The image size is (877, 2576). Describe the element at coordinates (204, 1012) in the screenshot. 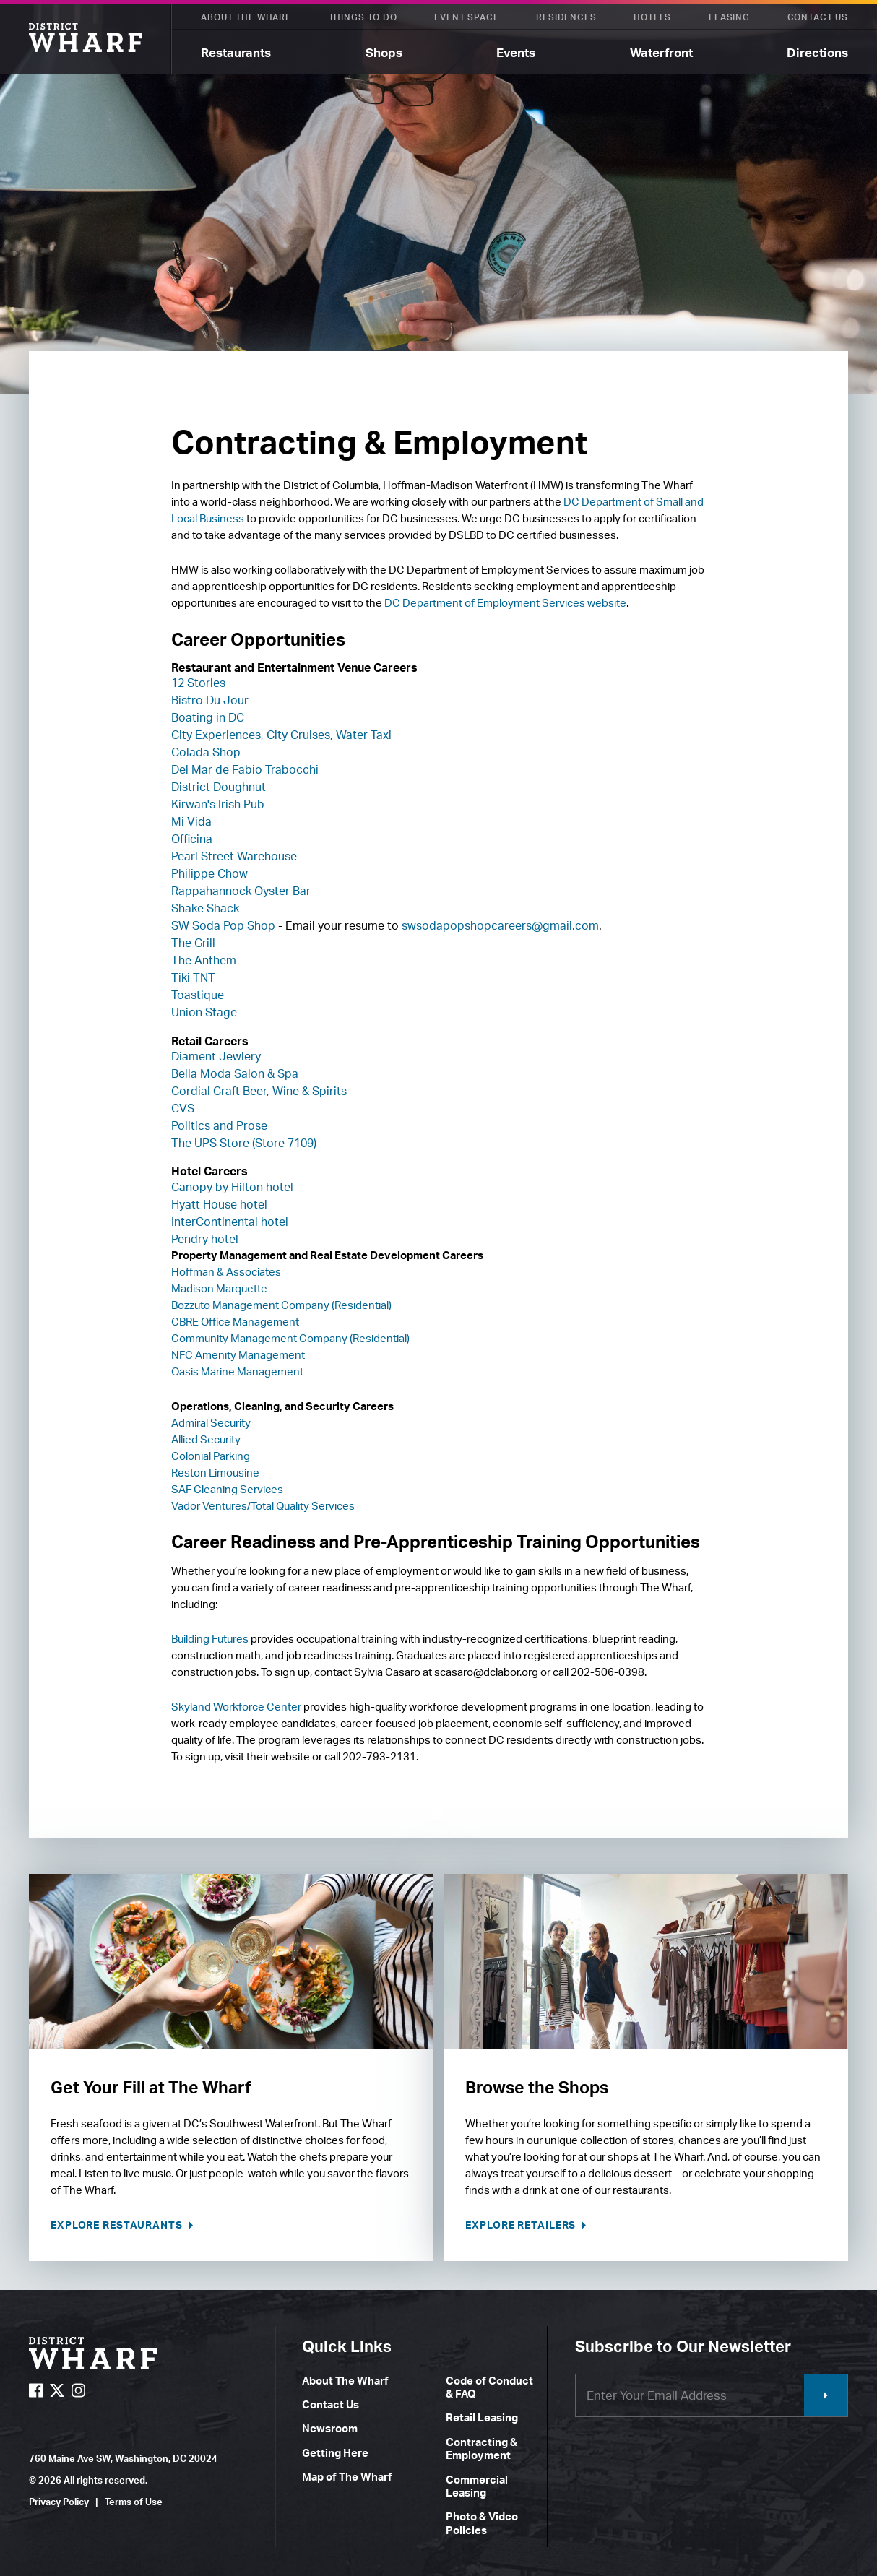

I see `Union Stage` at that location.